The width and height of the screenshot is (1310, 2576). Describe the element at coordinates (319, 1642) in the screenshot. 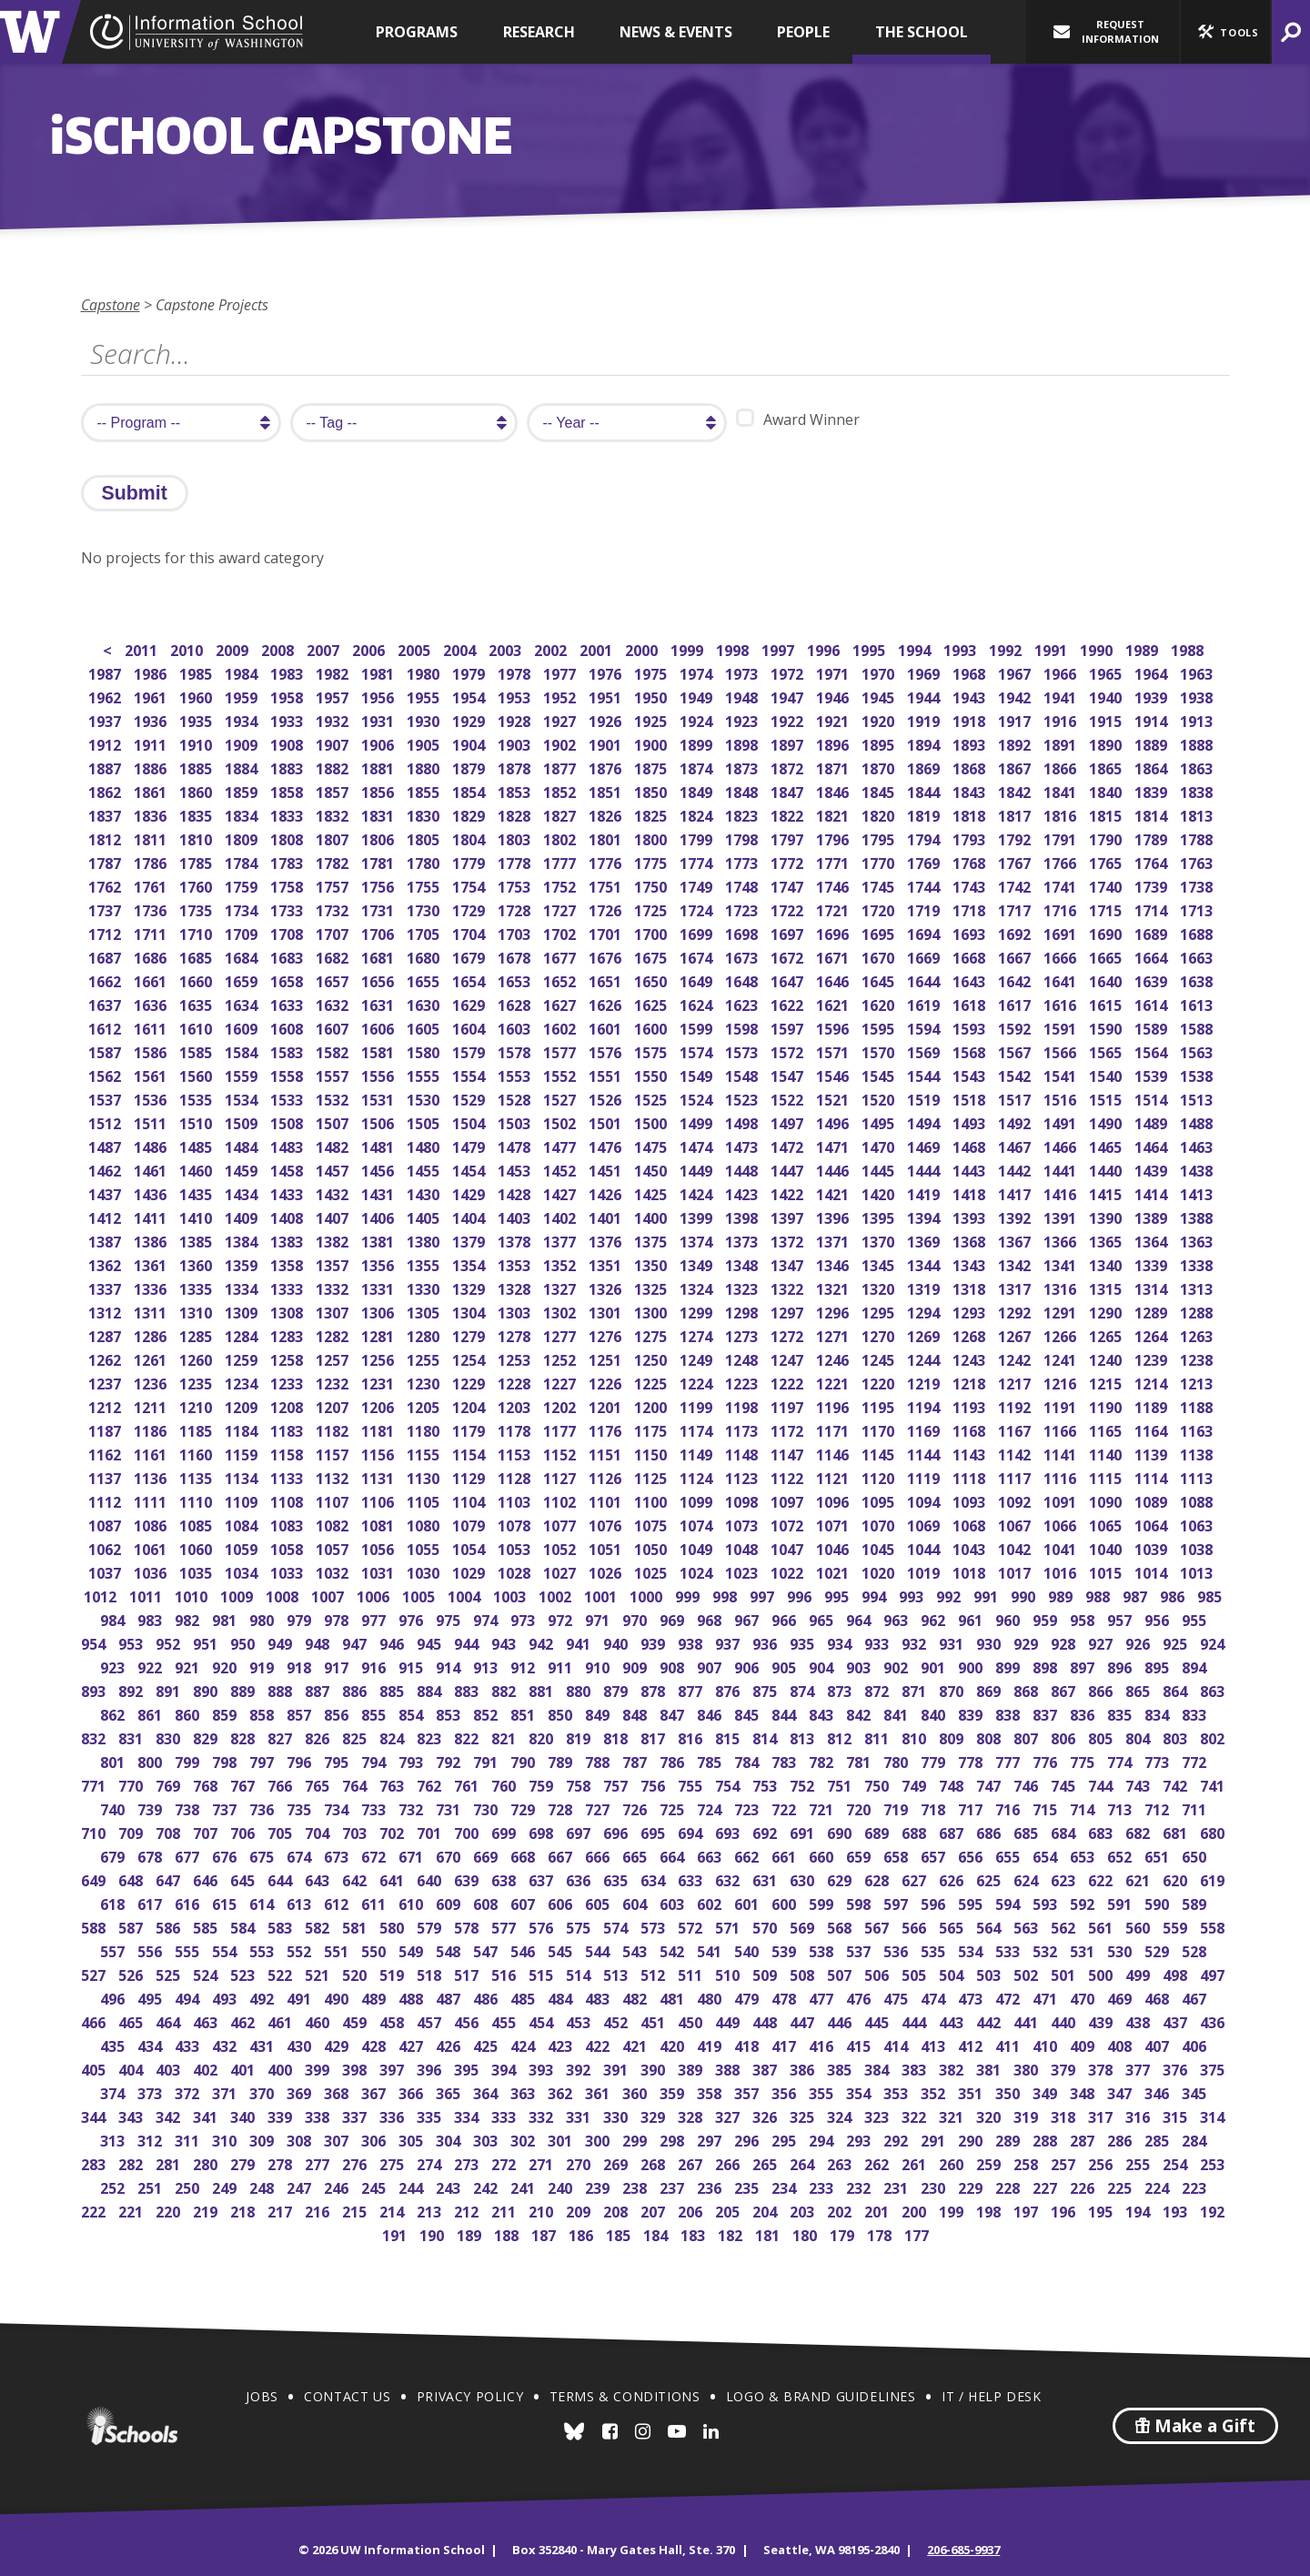

I see `948` at that location.